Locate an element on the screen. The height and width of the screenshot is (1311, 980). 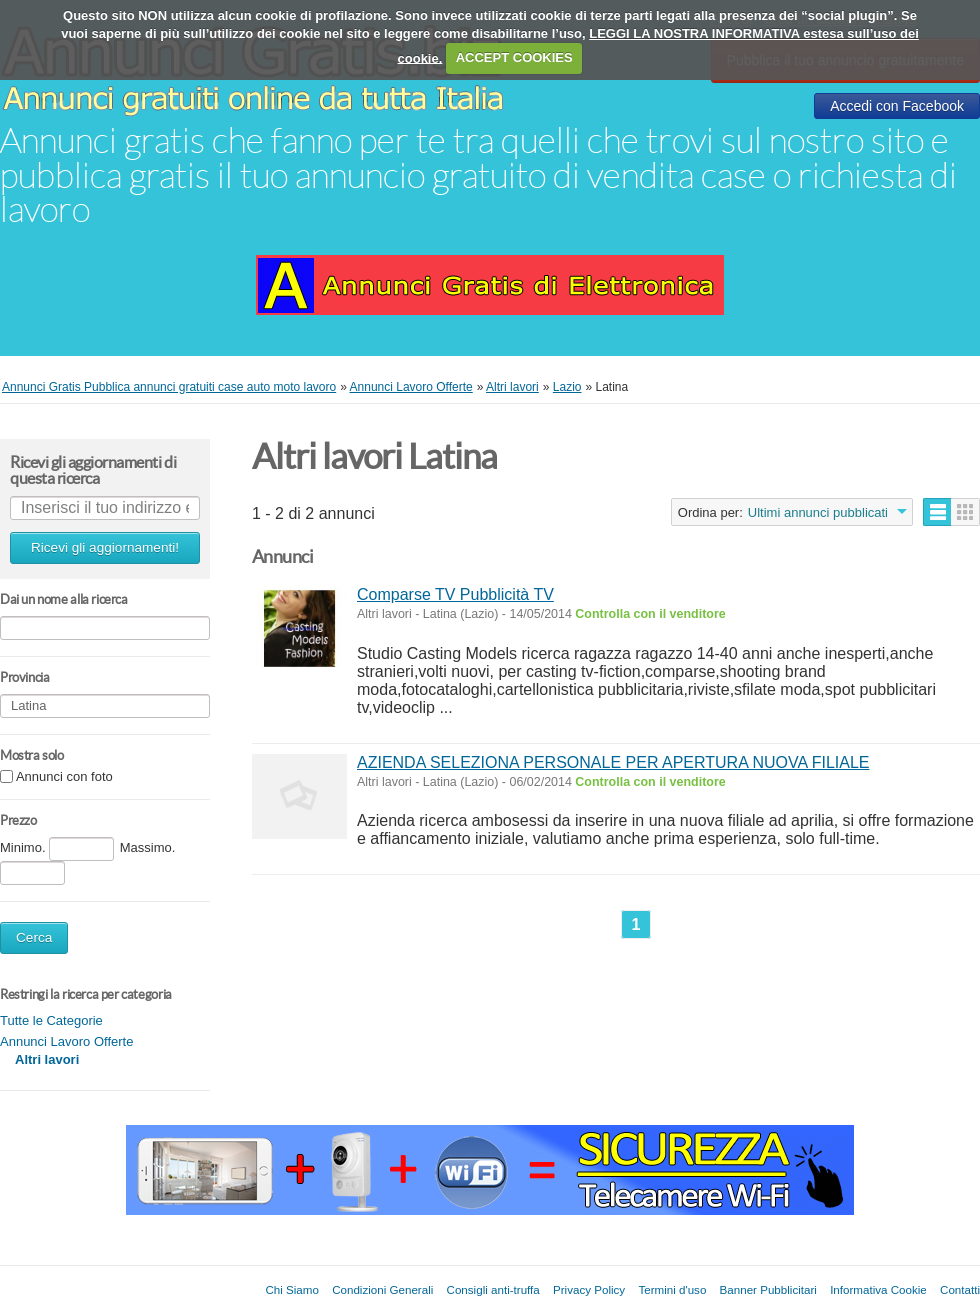
Contatti is located at coordinates (960, 1289).